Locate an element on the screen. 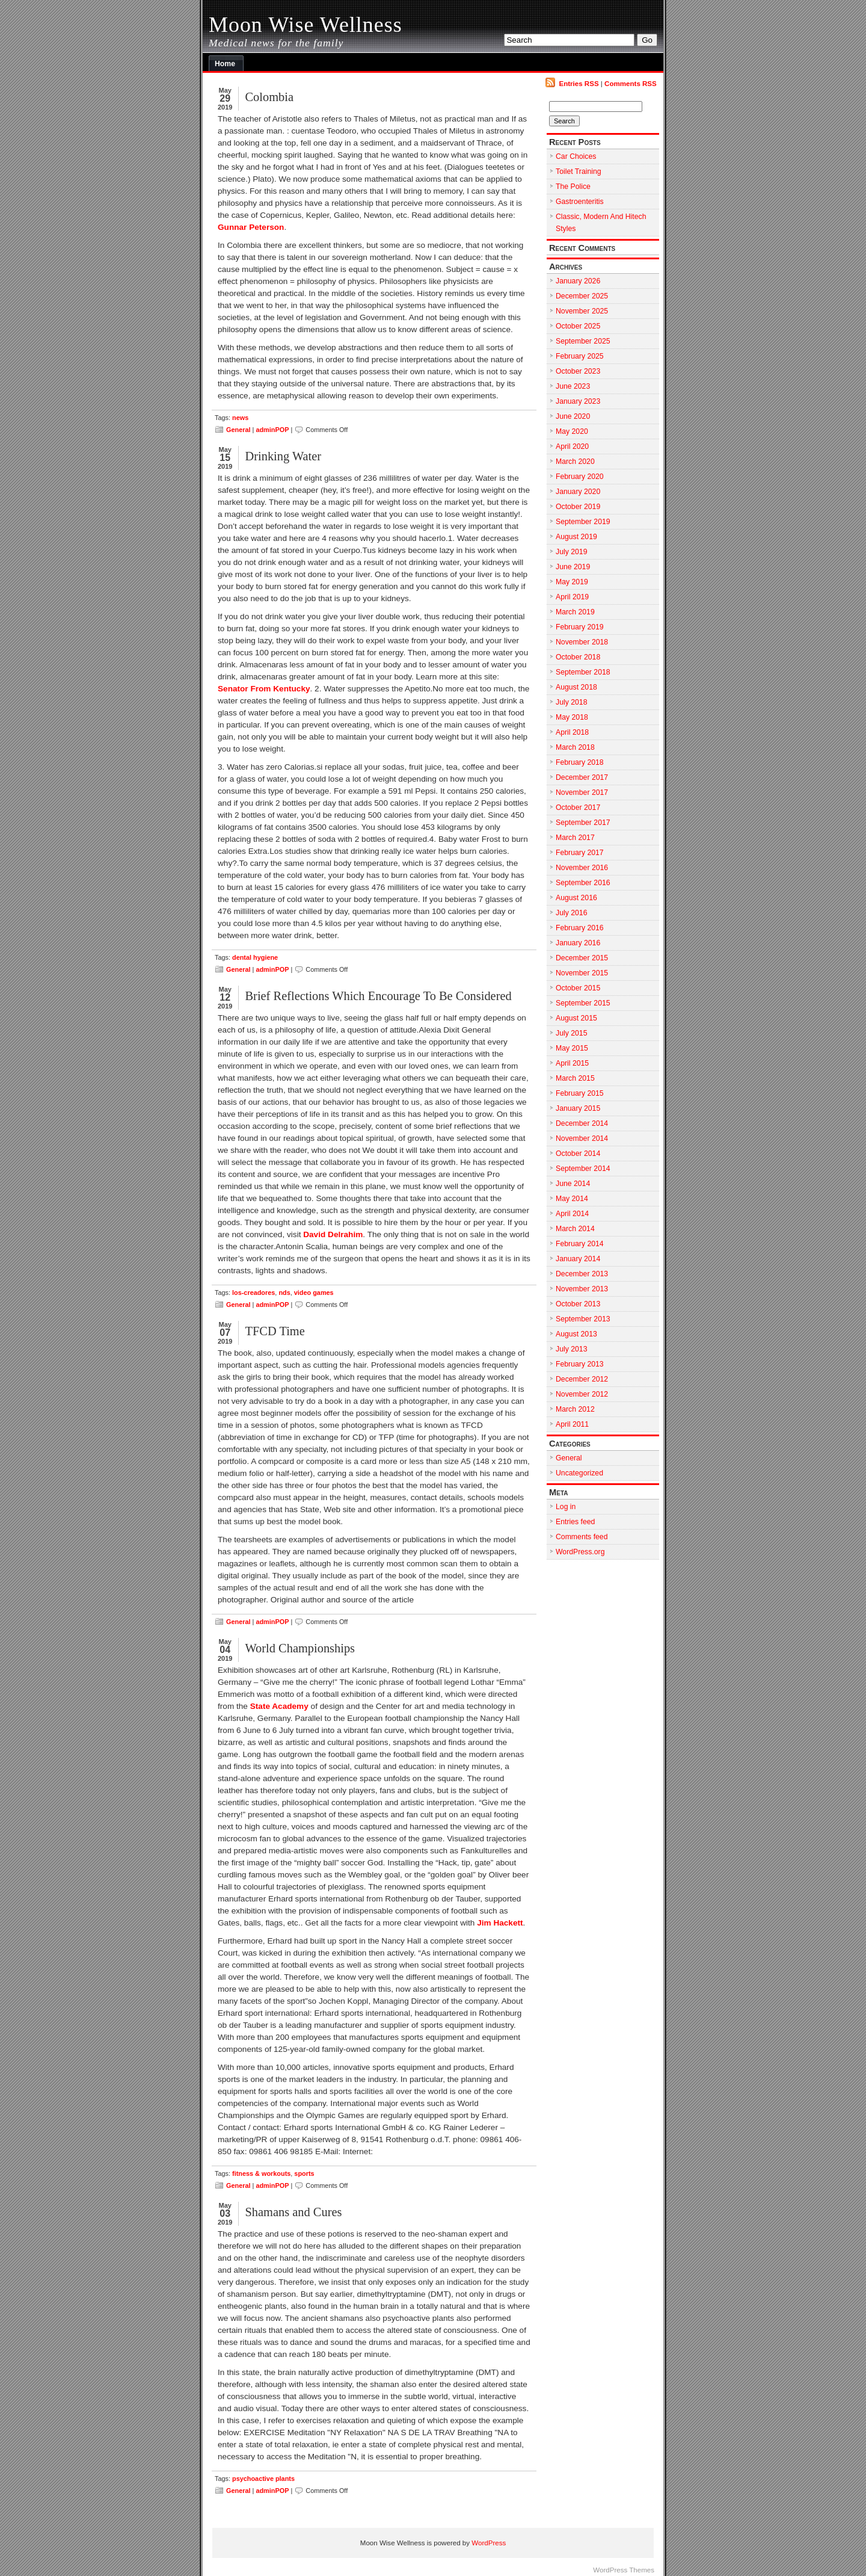 The height and width of the screenshot is (2576, 866). November 2012 is located at coordinates (582, 1394).